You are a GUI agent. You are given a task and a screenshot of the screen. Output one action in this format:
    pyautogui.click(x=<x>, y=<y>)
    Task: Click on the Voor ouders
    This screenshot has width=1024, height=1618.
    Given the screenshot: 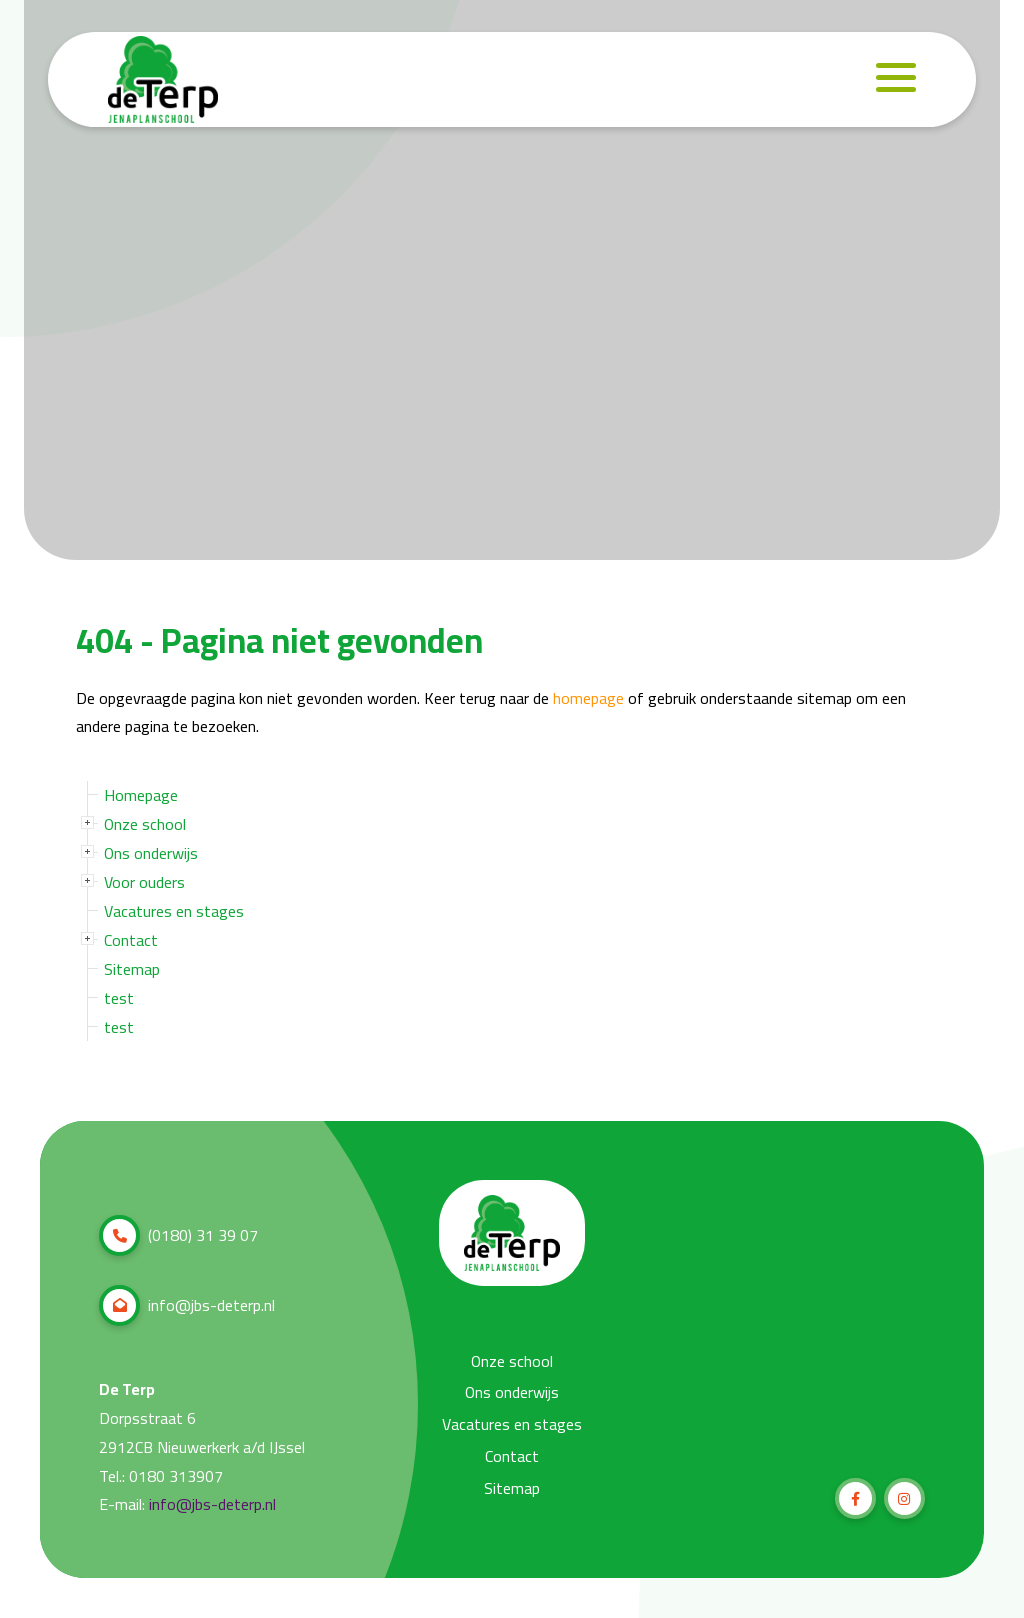 What is the action you would take?
    pyautogui.click(x=144, y=882)
    